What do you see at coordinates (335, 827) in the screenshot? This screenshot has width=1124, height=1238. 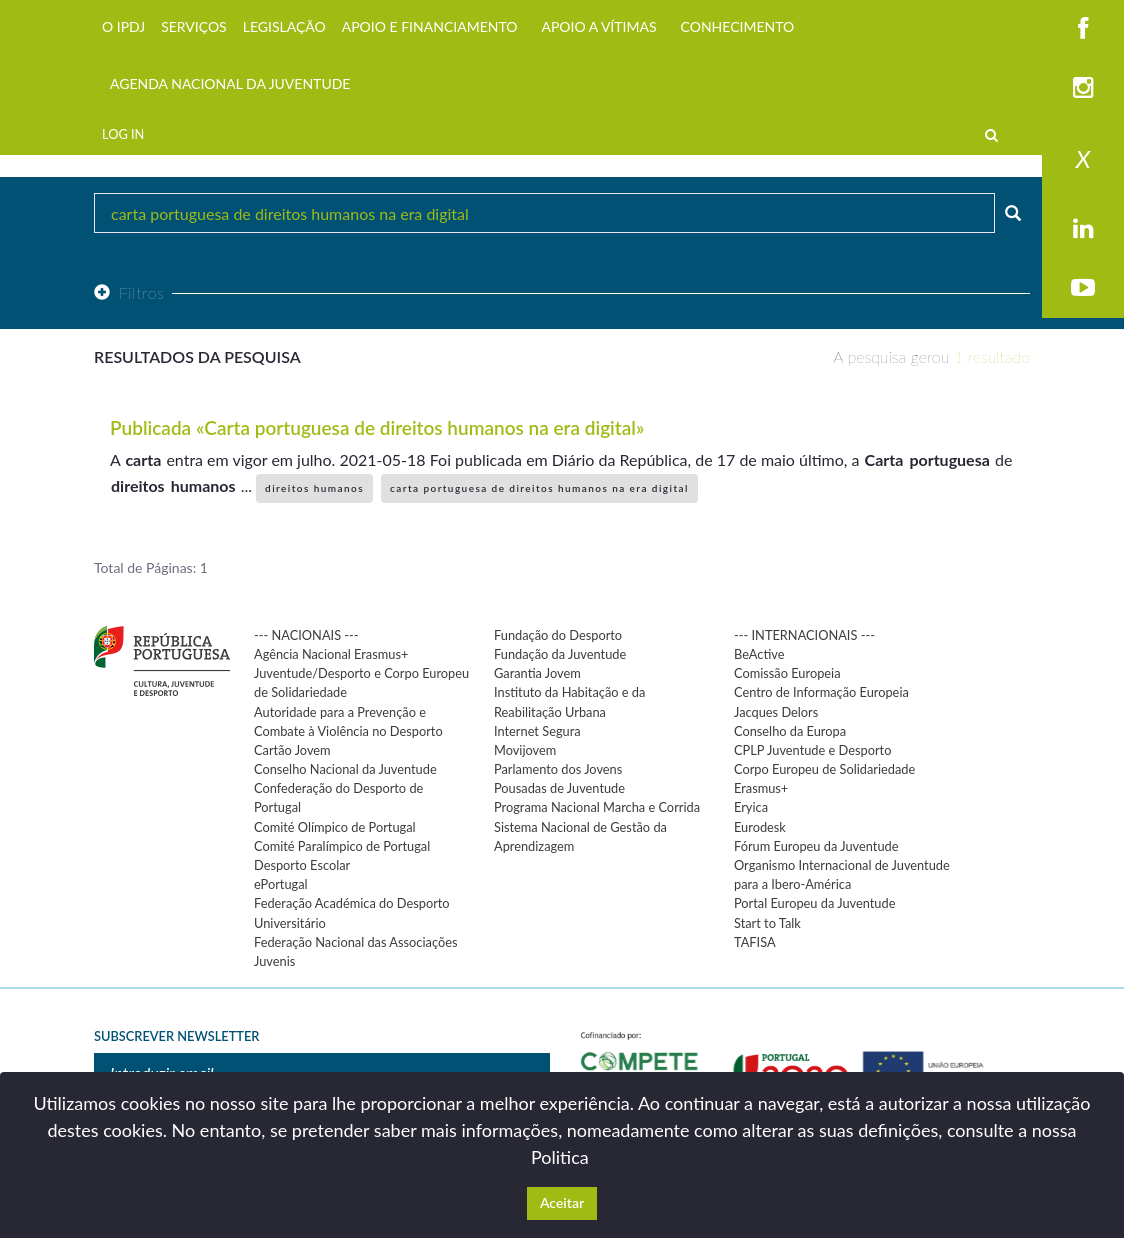 I see `Comité Olímpico de Portugal` at bounding box center [335, 827].